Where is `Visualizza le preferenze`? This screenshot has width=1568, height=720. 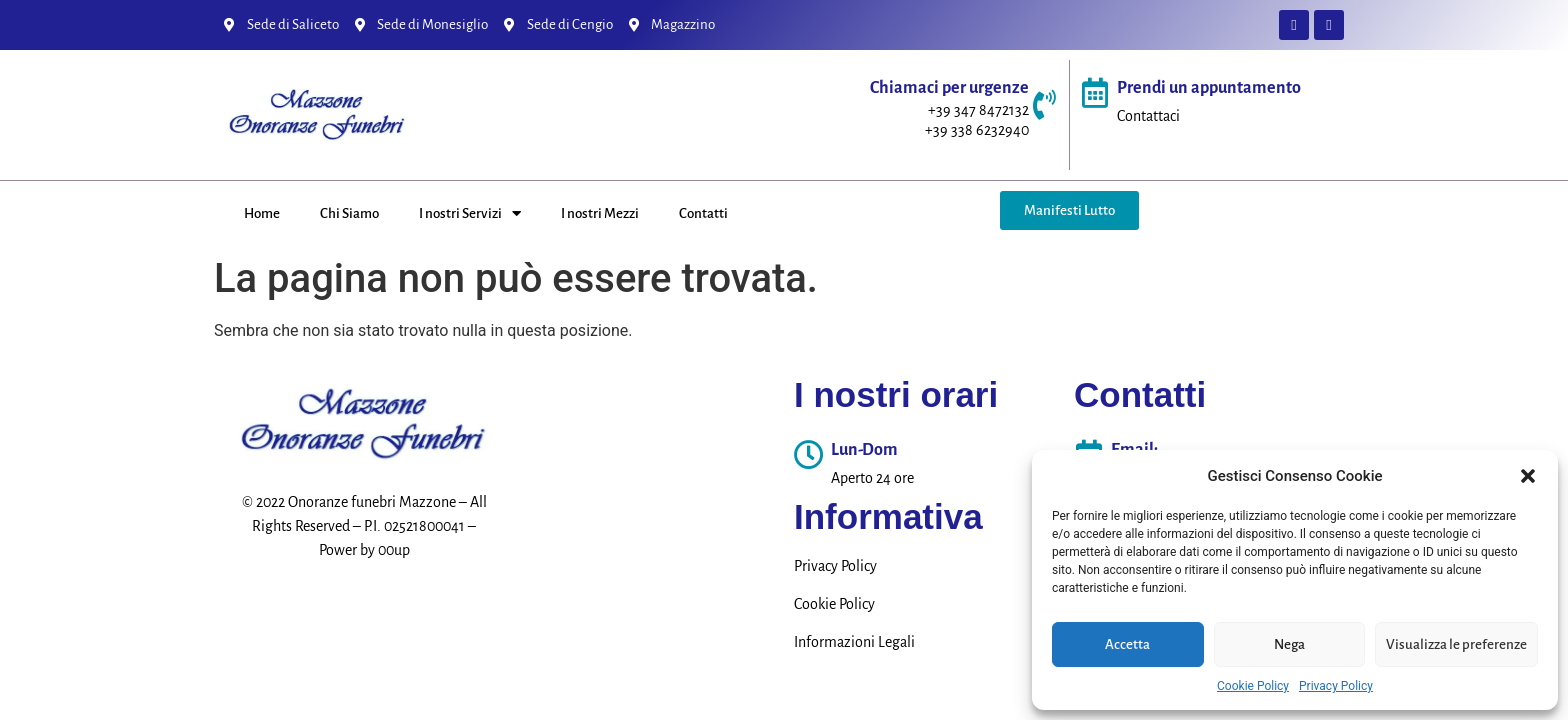
Visualizza le preferenze is located at coordinates (1456, 644).